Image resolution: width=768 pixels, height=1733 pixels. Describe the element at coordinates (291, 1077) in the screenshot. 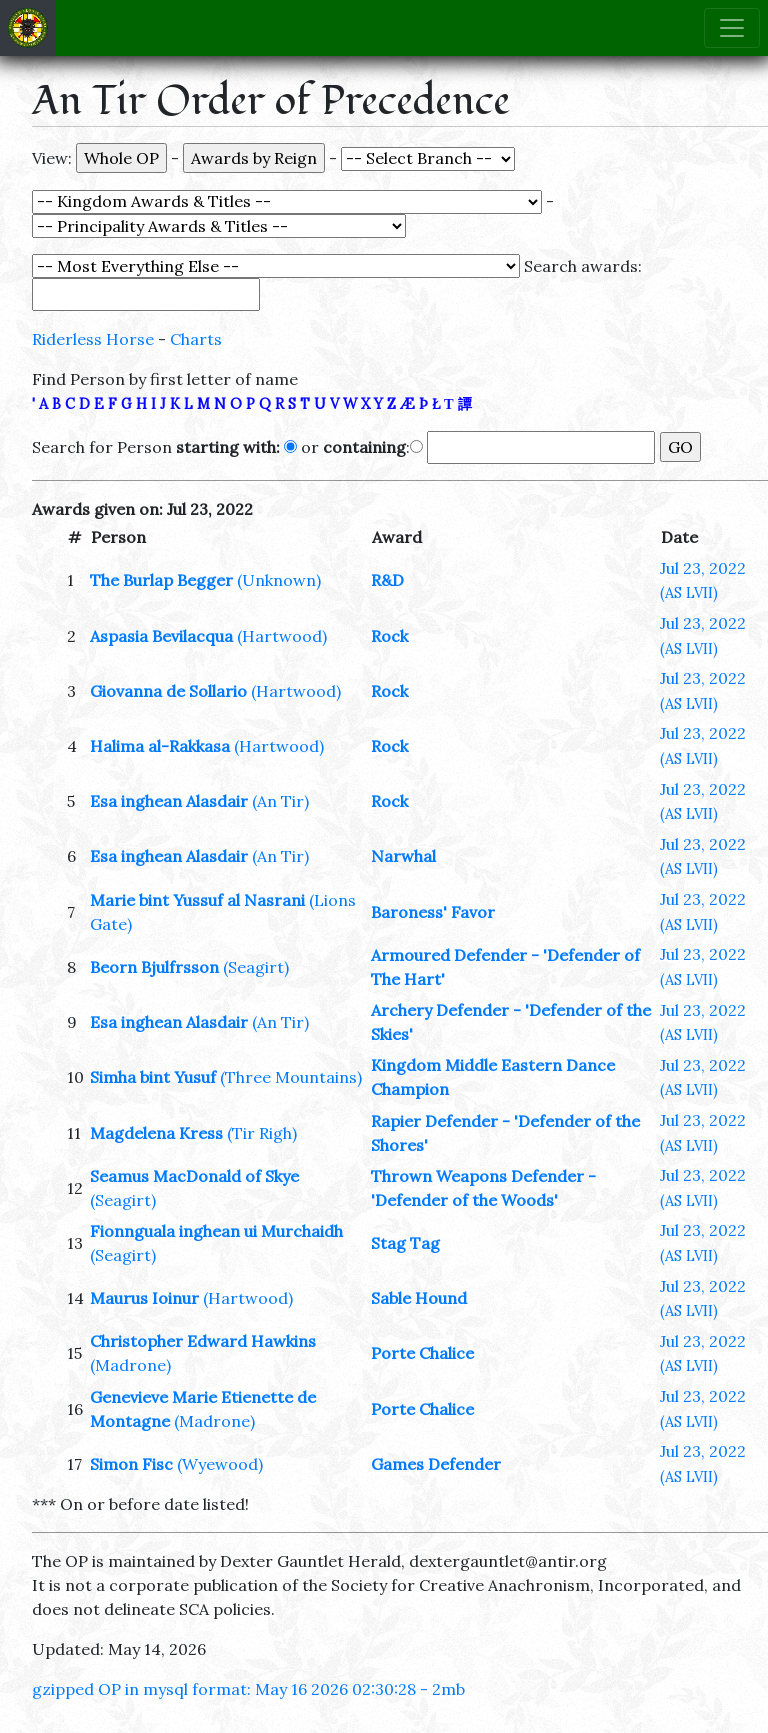

I see `(Three Mountains)` at that location.